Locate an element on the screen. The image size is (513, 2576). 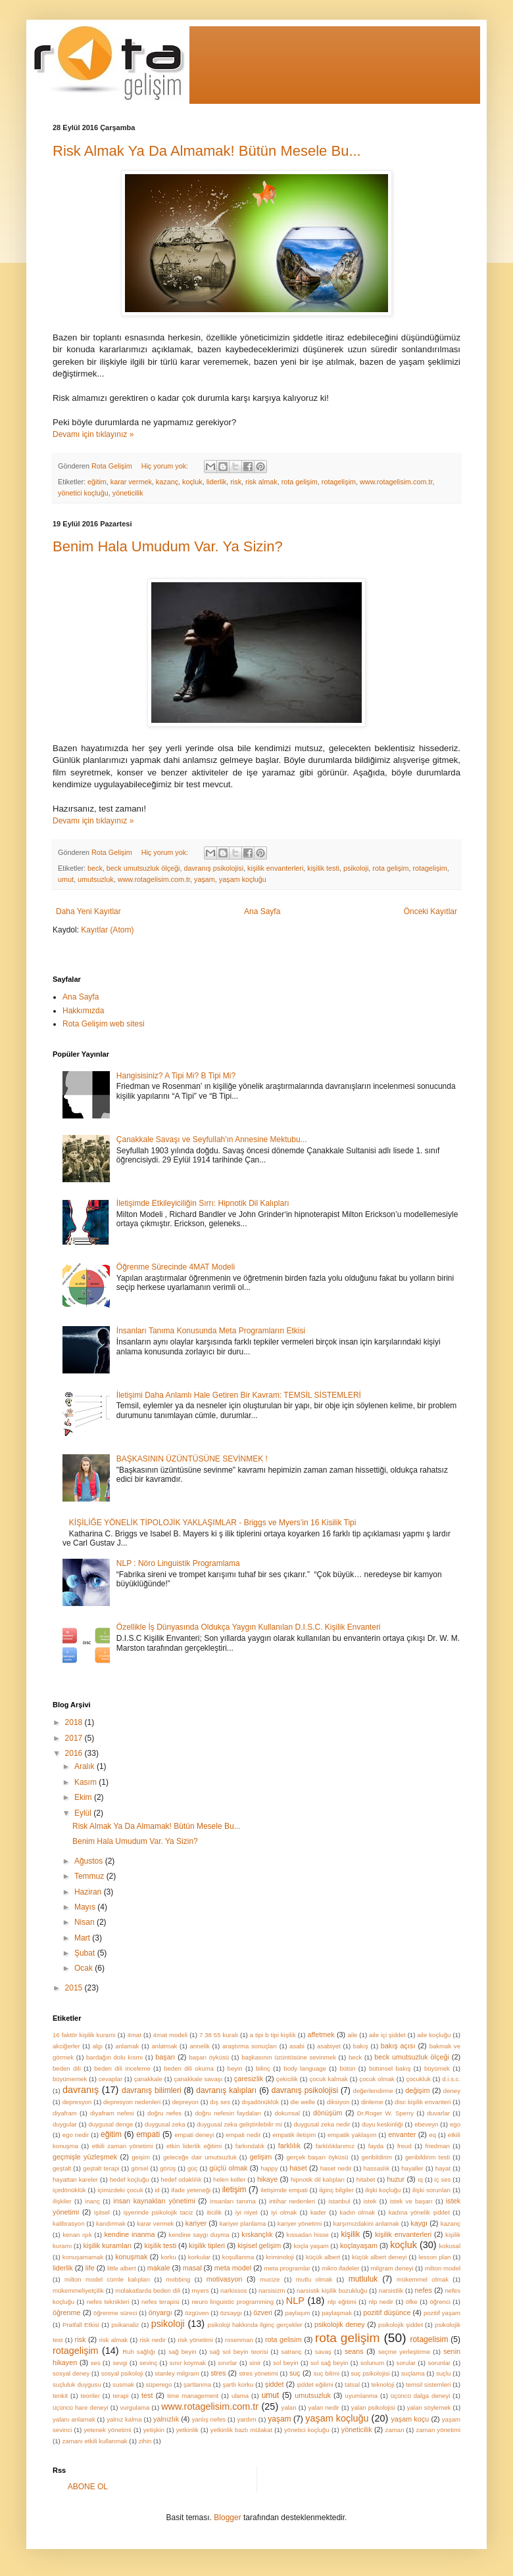
vurgulama is located at coordinates (135, 2407).